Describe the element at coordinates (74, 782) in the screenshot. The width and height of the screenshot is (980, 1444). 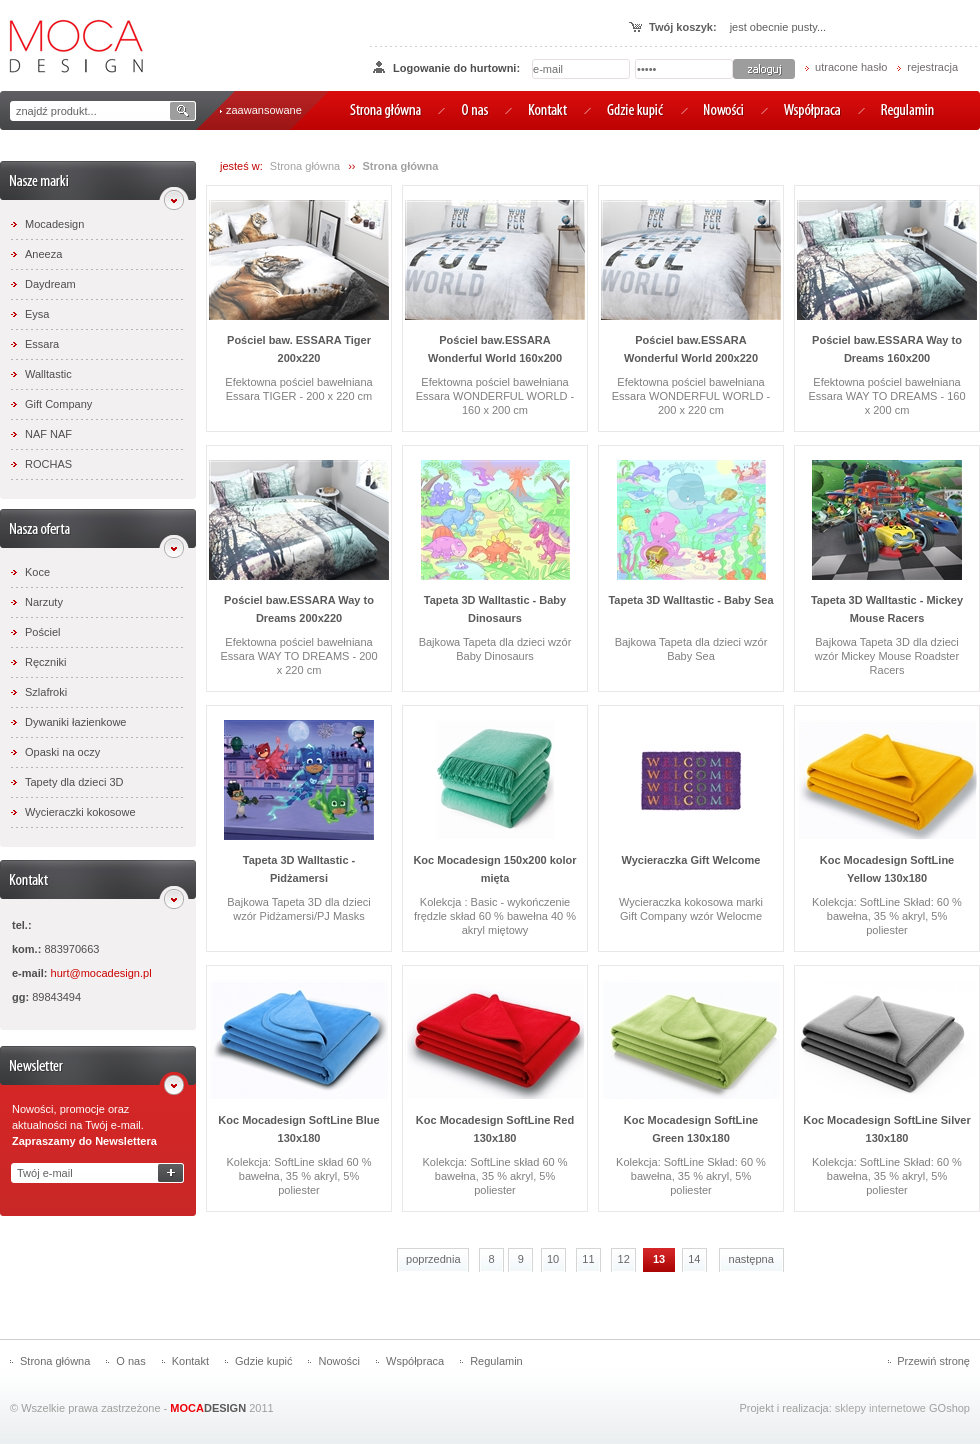
I see `Tapety dla dzieci 3D` at that location.